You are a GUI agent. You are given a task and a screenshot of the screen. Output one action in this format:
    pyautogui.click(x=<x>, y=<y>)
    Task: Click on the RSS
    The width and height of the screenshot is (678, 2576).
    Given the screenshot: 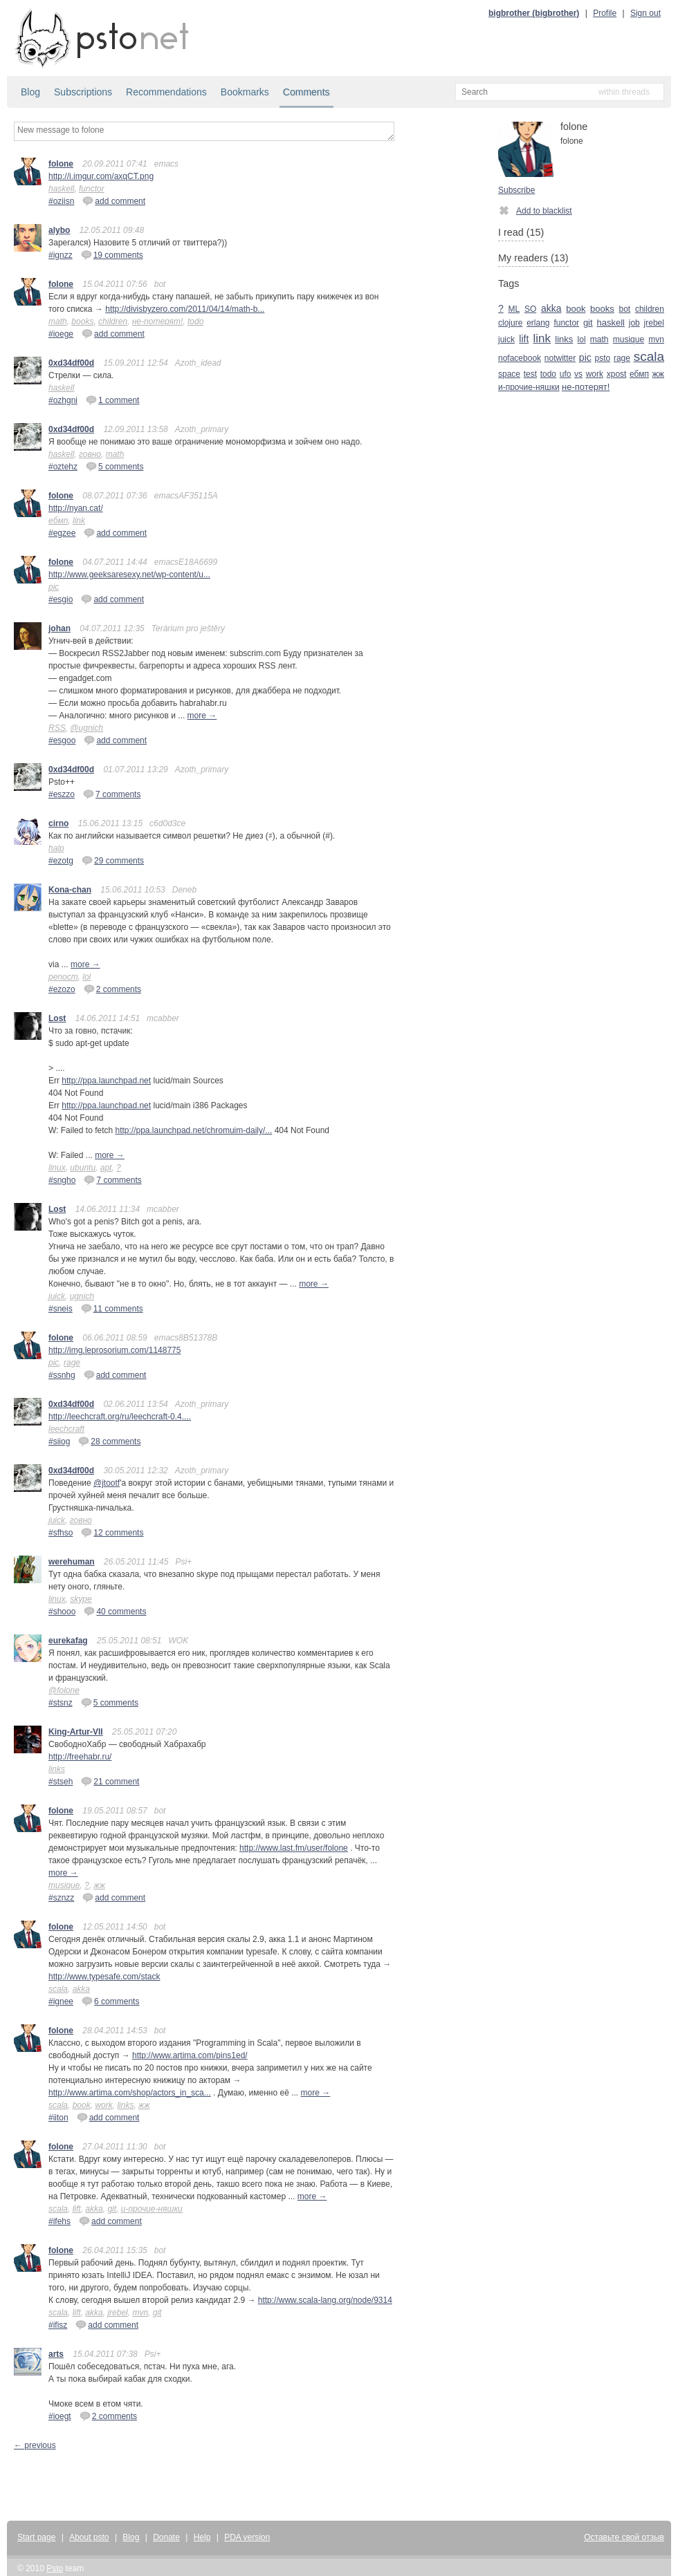 What is the action you would take?
    pyautogui.click(x=57, y=728)
    